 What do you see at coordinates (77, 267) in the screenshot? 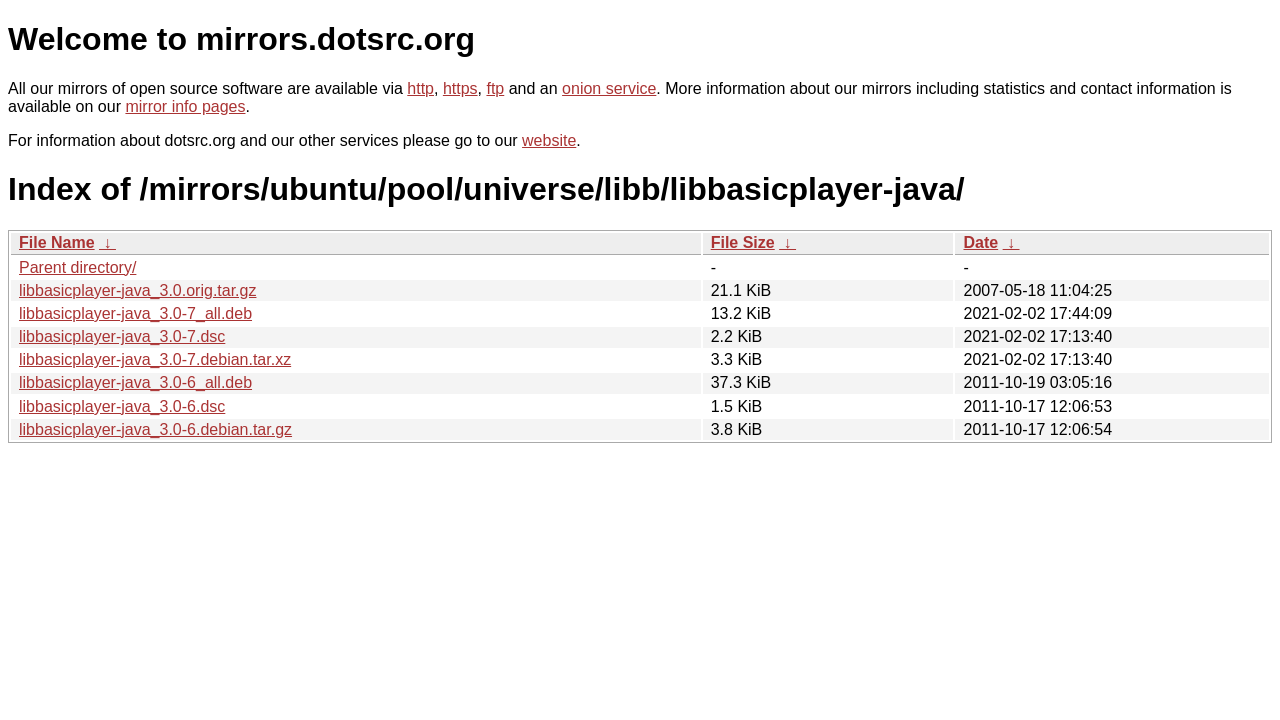
I see `Parent directory/` at bounding box center [77, 267].